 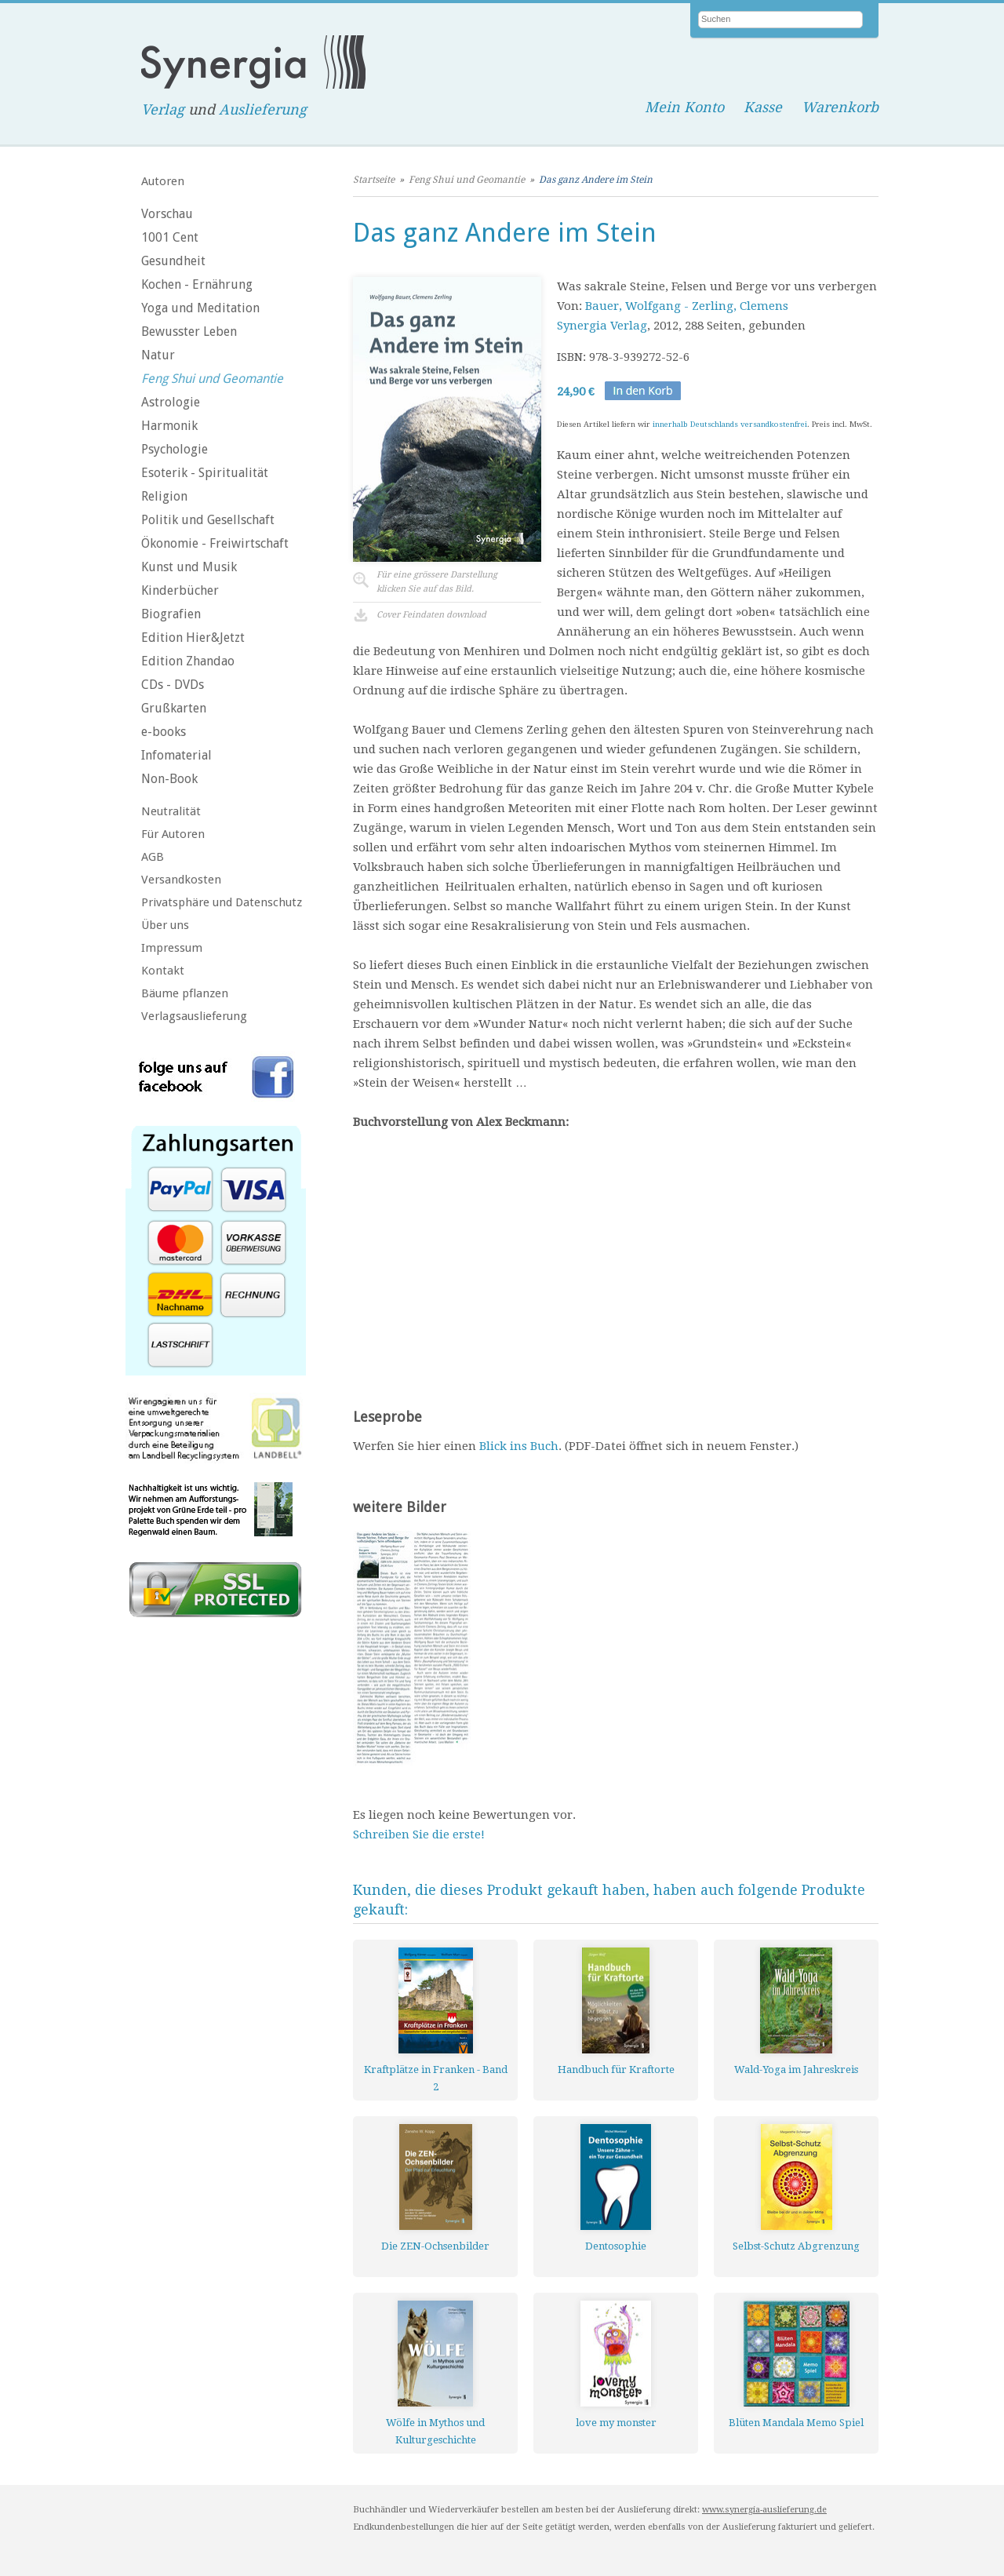 I want to click on Kinderbücher, so click(x=180, y=590).